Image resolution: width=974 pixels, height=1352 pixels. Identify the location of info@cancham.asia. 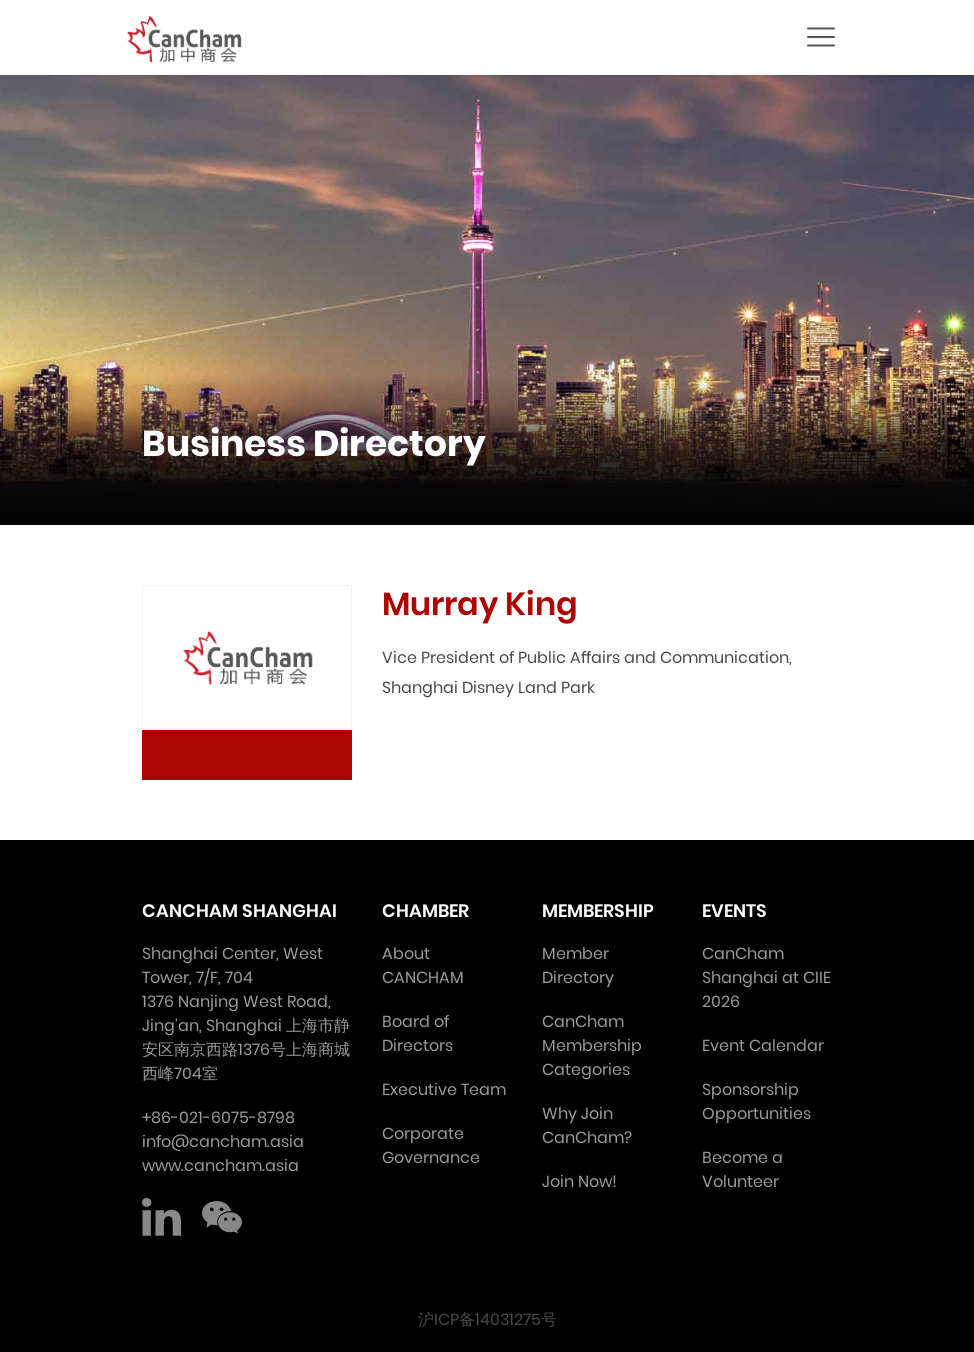
(223, 1141).